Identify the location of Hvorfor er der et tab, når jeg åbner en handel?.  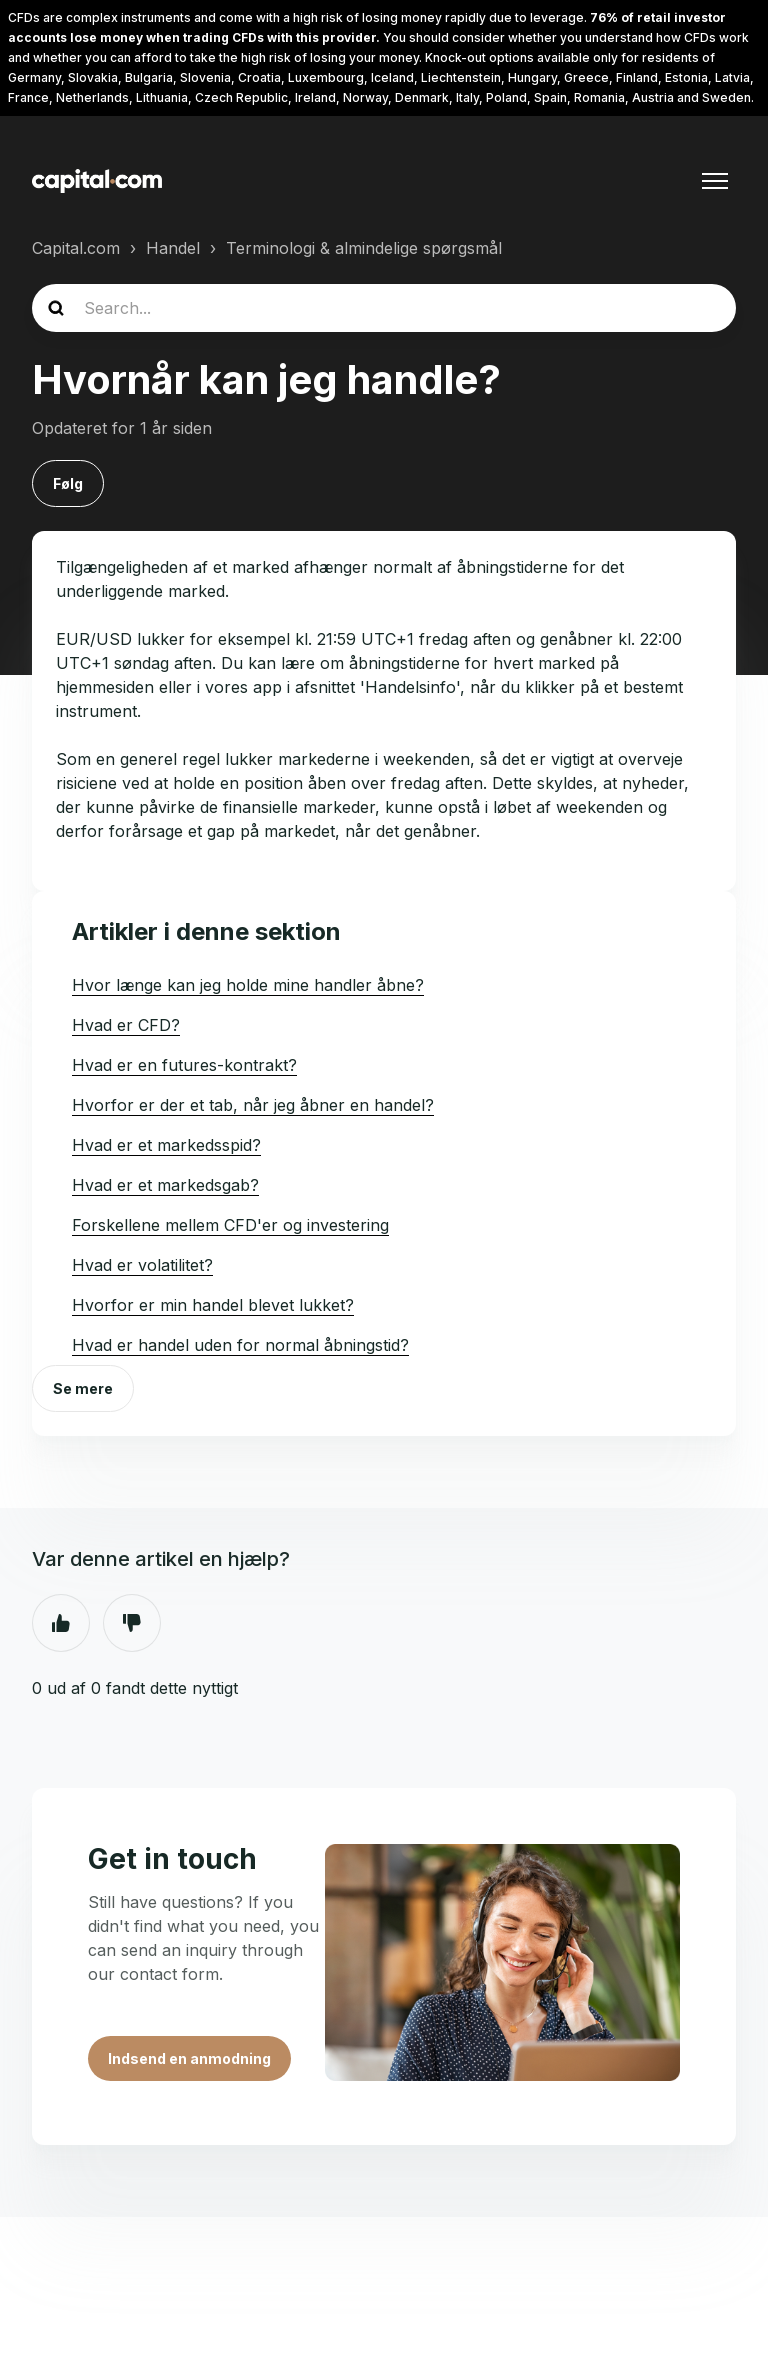
(253, 1105).